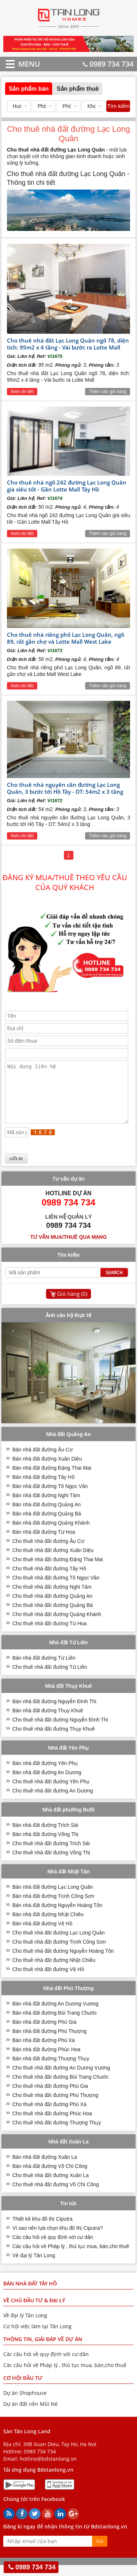 This screenshot has height=2576, width=137. Describe the element at coordinates (50, 2186) in the screenshot. I see `Cho thuê nhà đất đường Xuân La` at that location.